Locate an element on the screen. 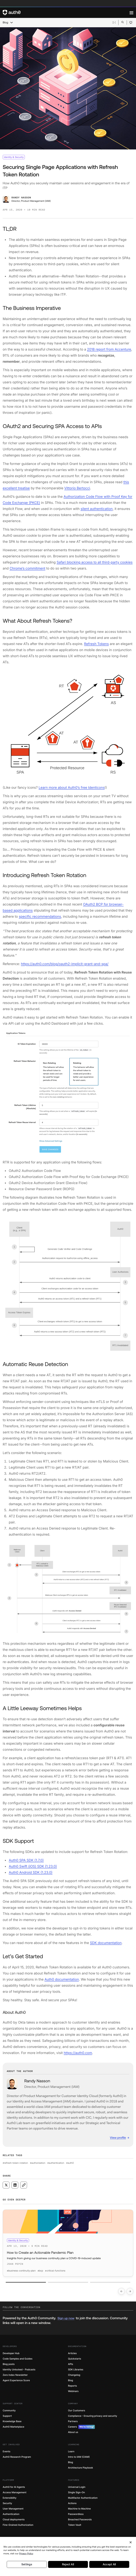 The width and height of the screenshot is (136, 2576). Vittorio Bertocci is located at coordinates (77, 488).